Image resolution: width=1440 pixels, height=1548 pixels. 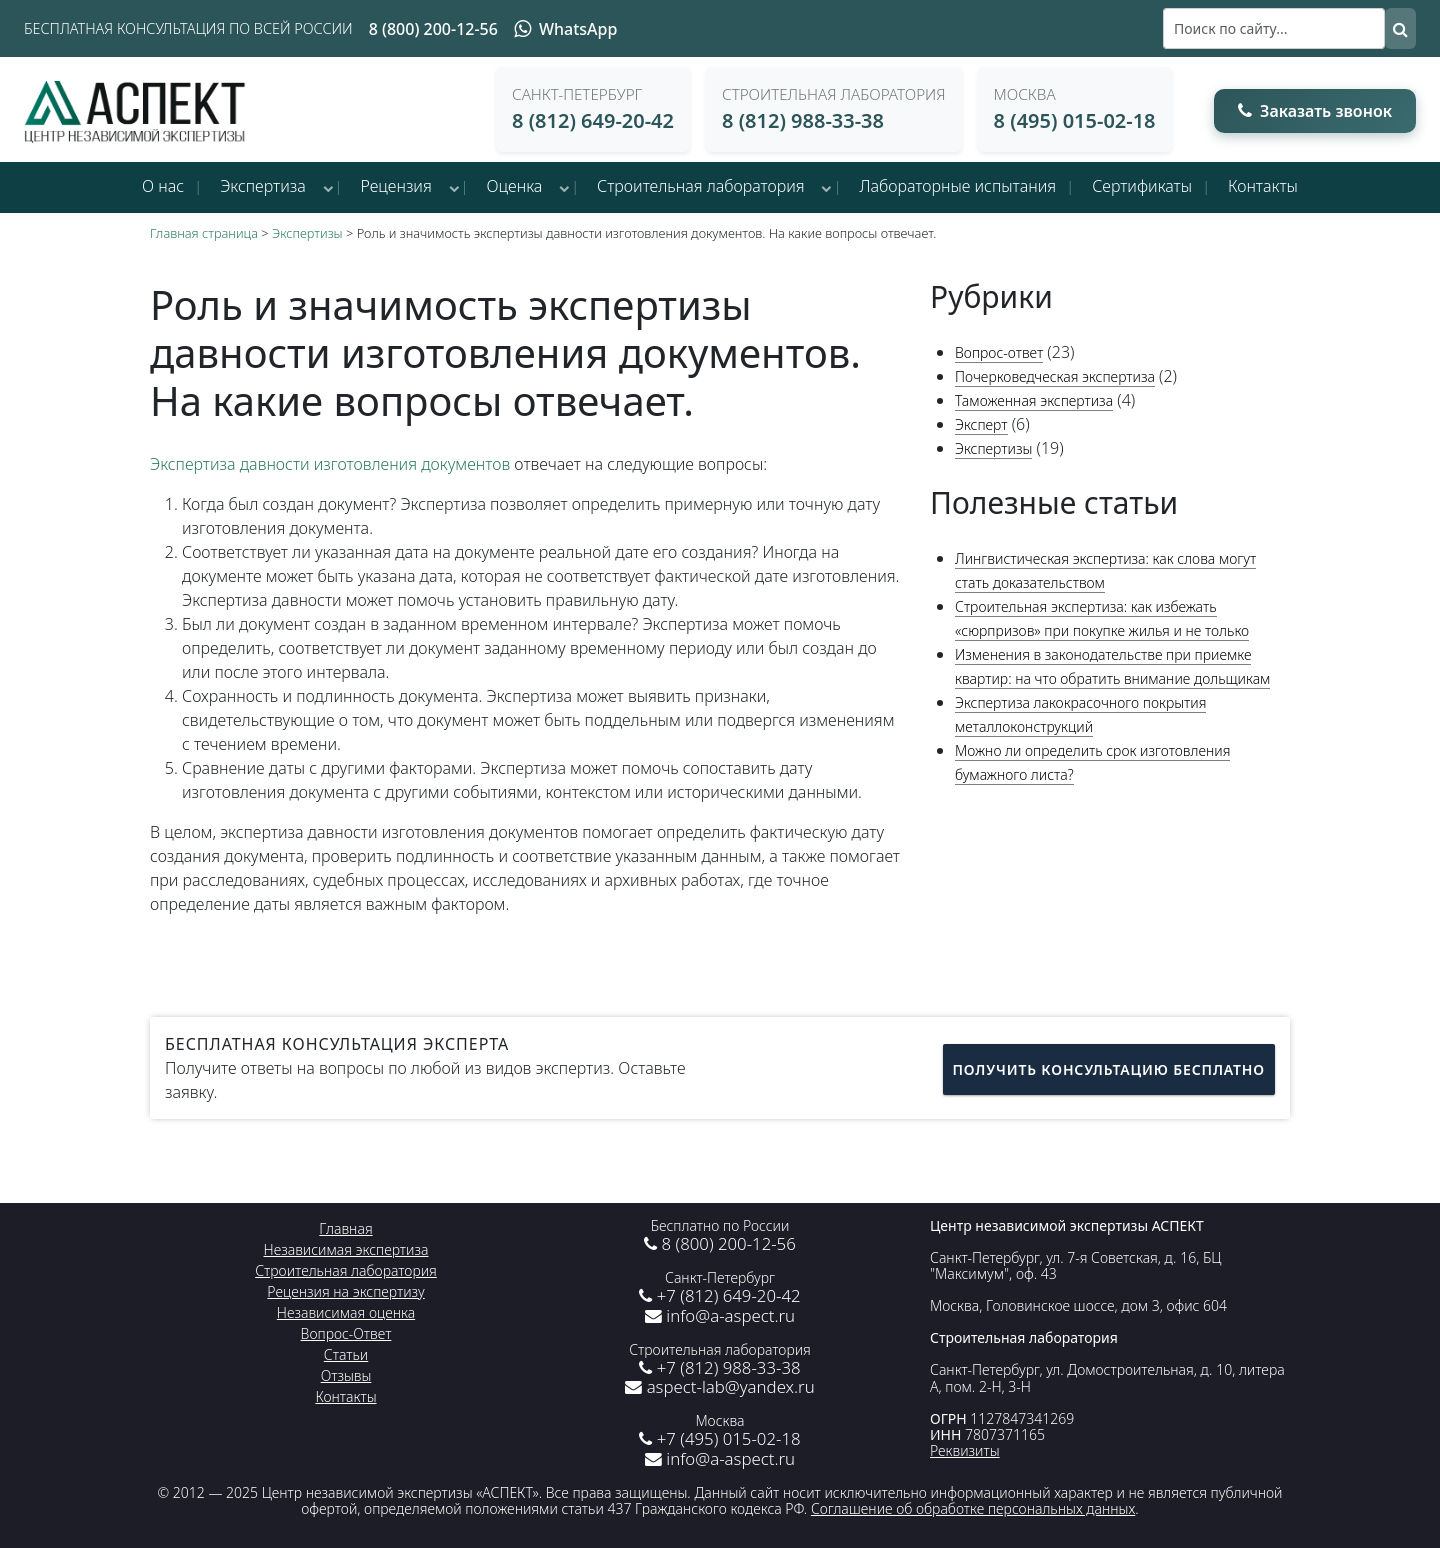 I want to click on Получить консультацию бесплатно, so click(x=1109, y=1067).